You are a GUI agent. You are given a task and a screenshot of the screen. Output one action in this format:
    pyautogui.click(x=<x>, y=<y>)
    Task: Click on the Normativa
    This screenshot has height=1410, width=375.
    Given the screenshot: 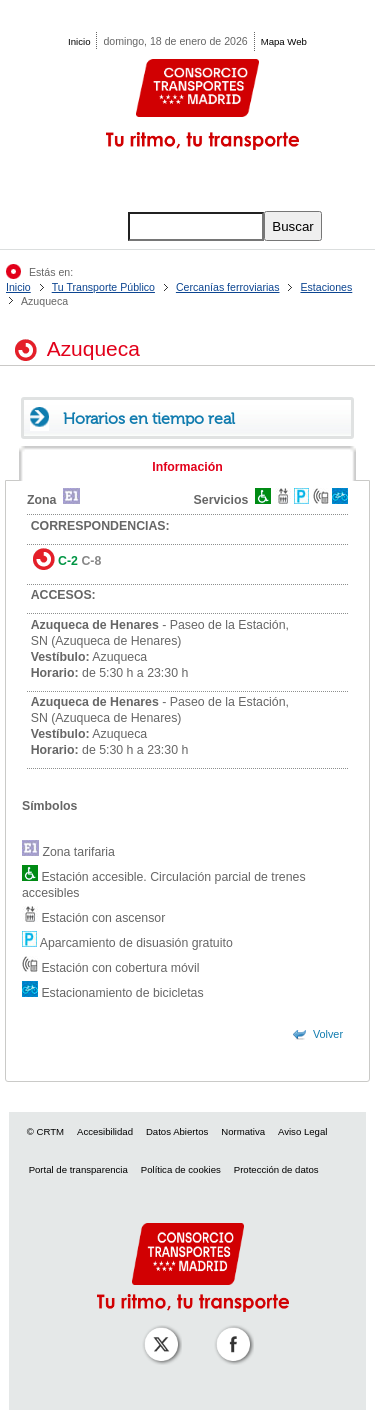 What is the action you would take?
    pyautogui.click(x=243, y=1131)
    